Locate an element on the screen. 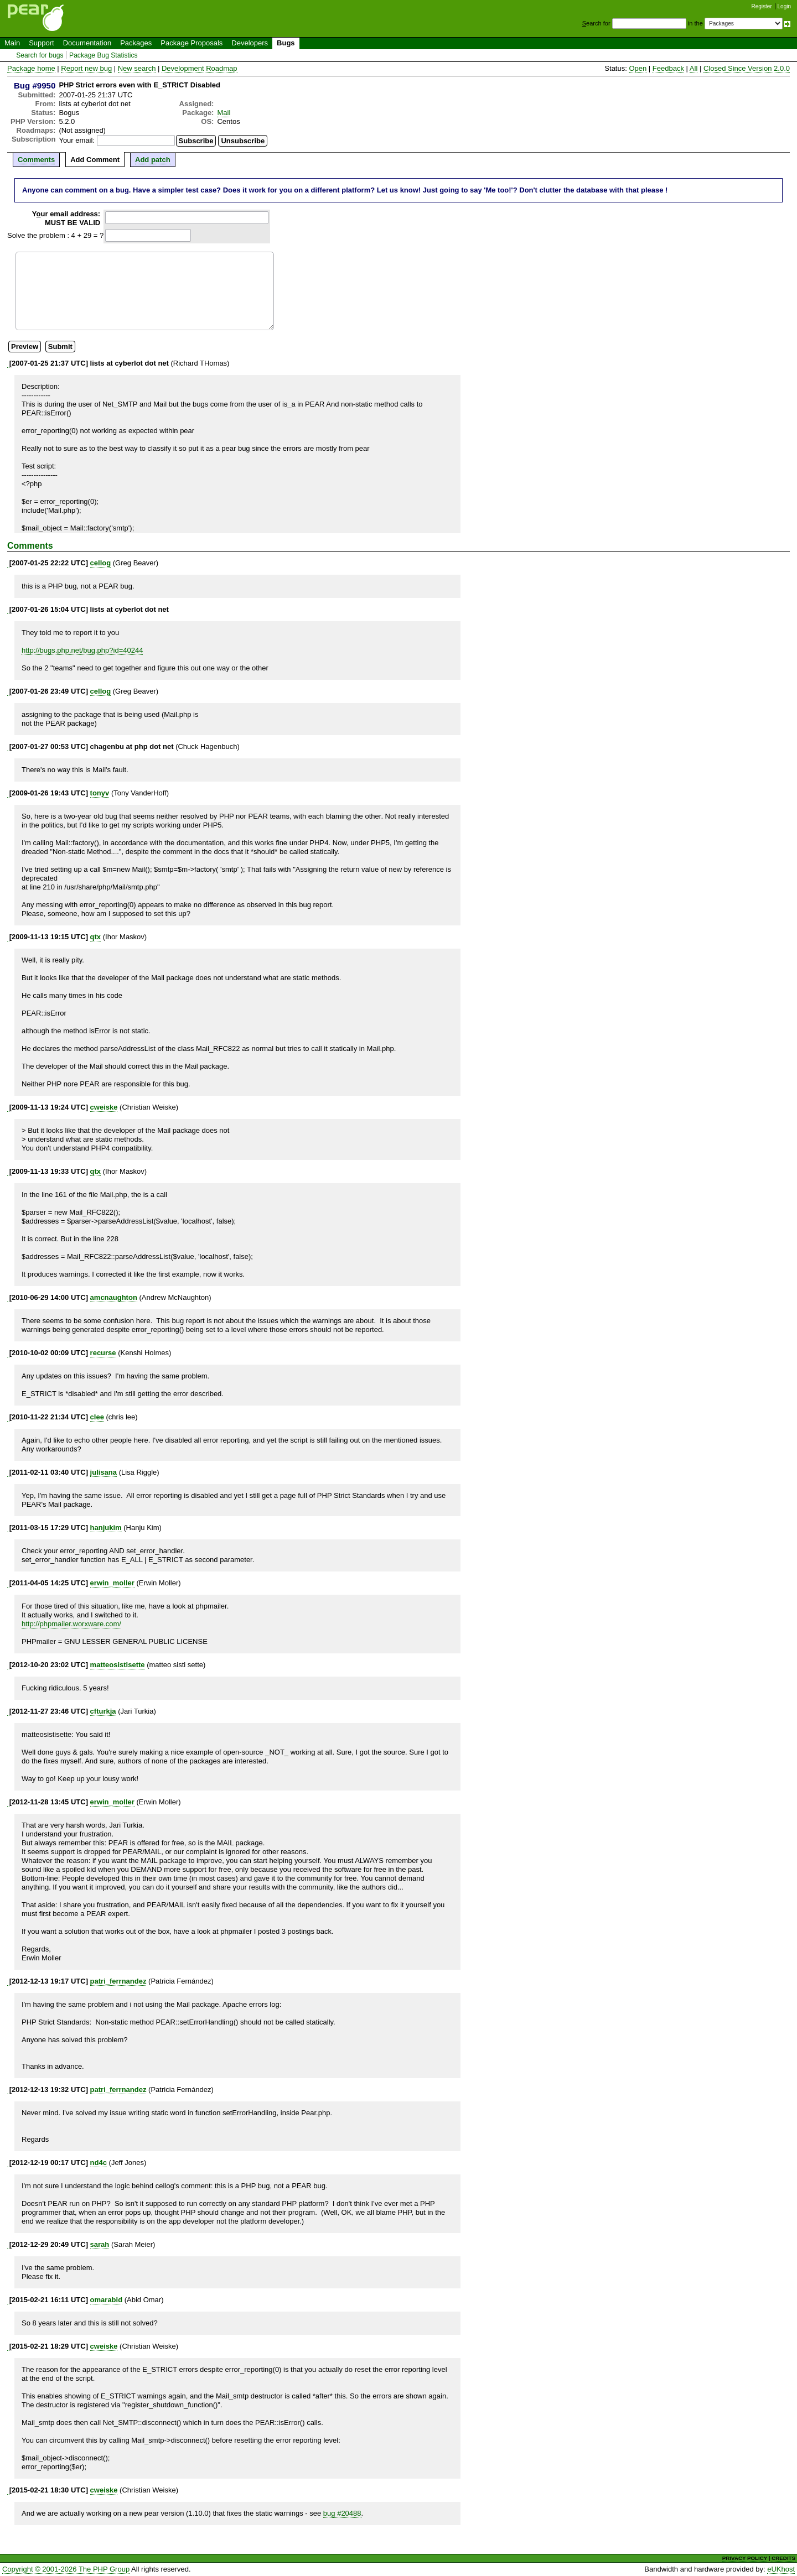 The image size is (797, 2576). Main is located at coordinates (12, 43).